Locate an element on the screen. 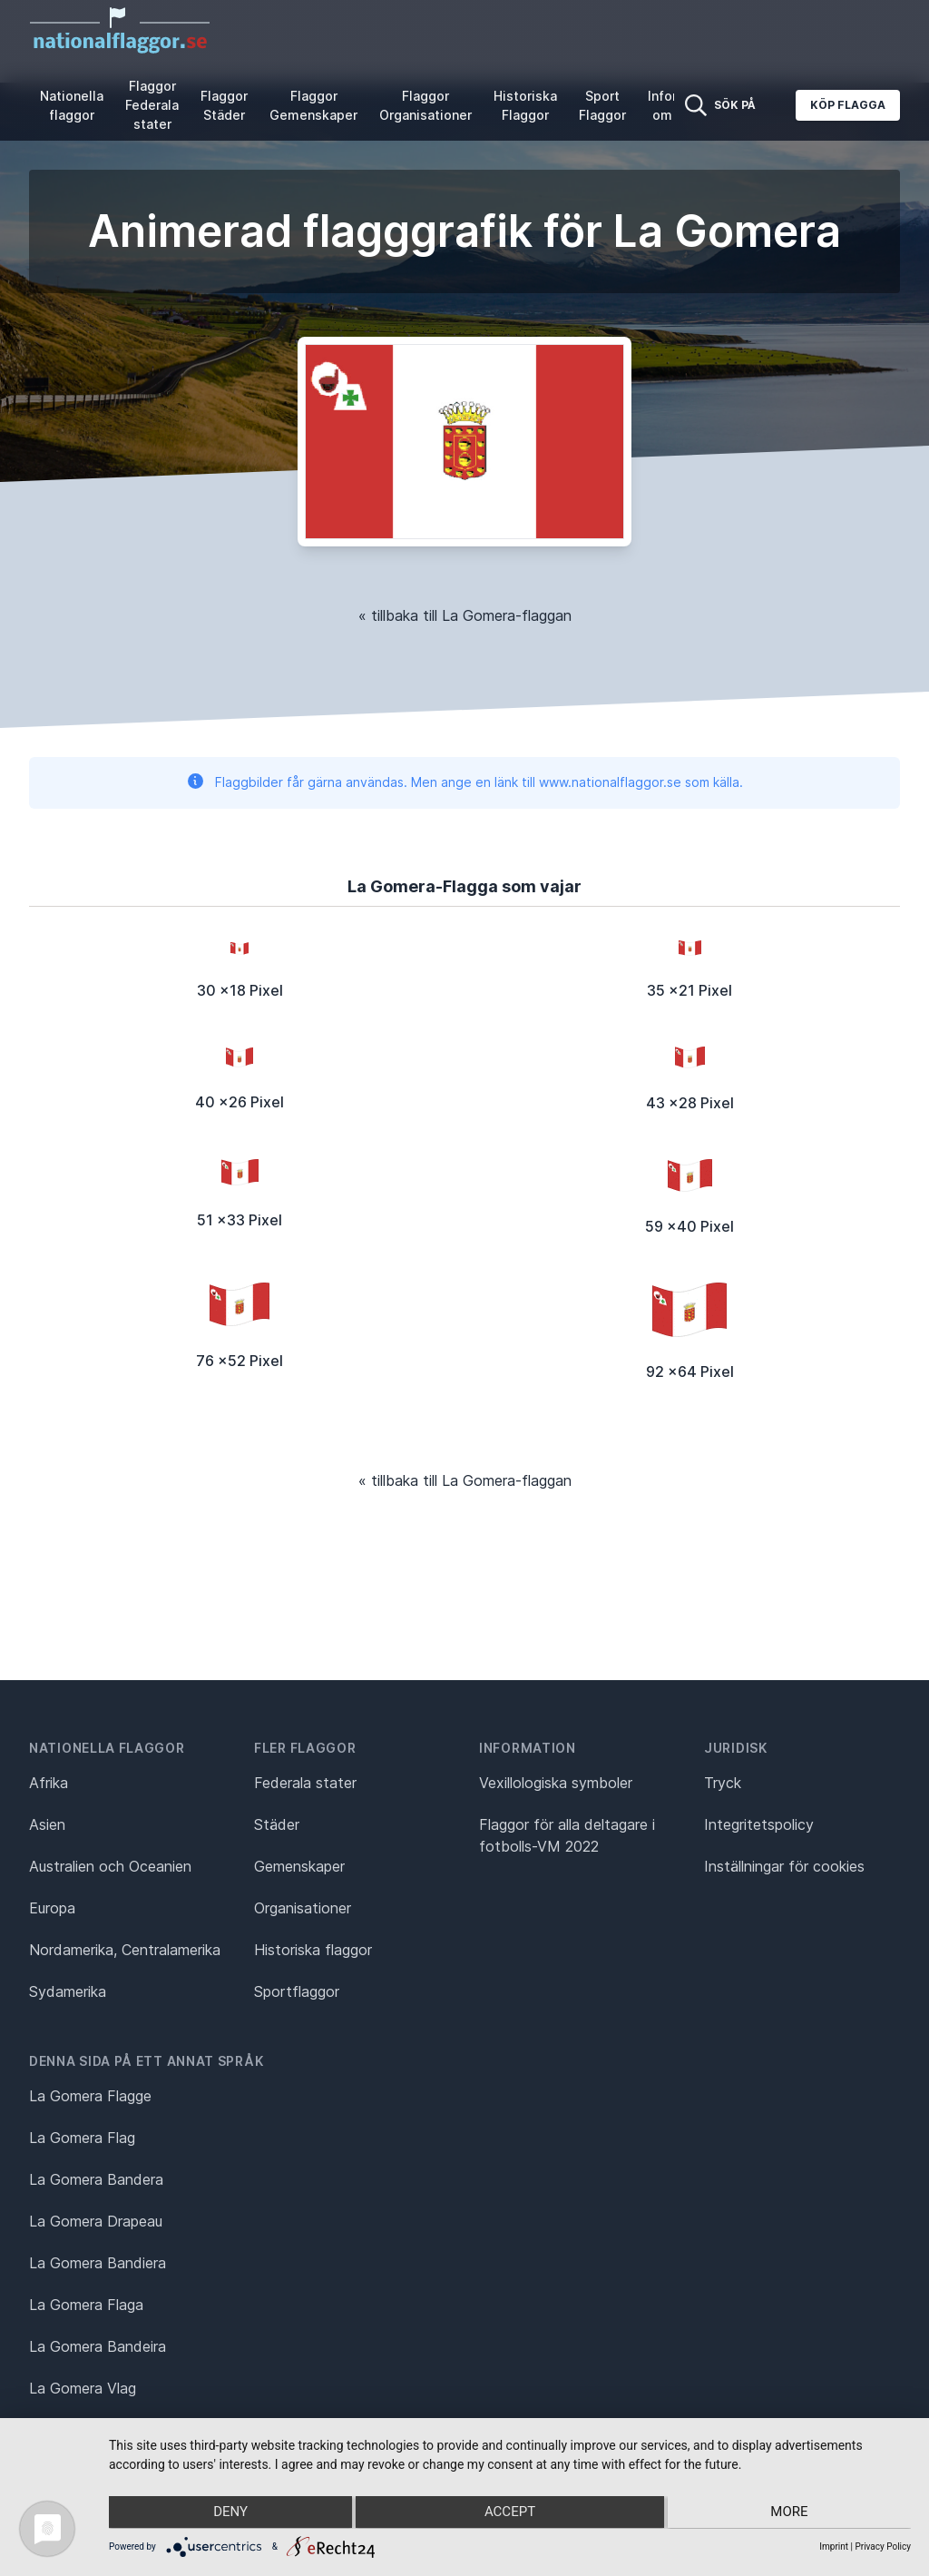 This screenshot has height=2576, width=929. Inställningar för cookies is located at coordinates (784, 1866).